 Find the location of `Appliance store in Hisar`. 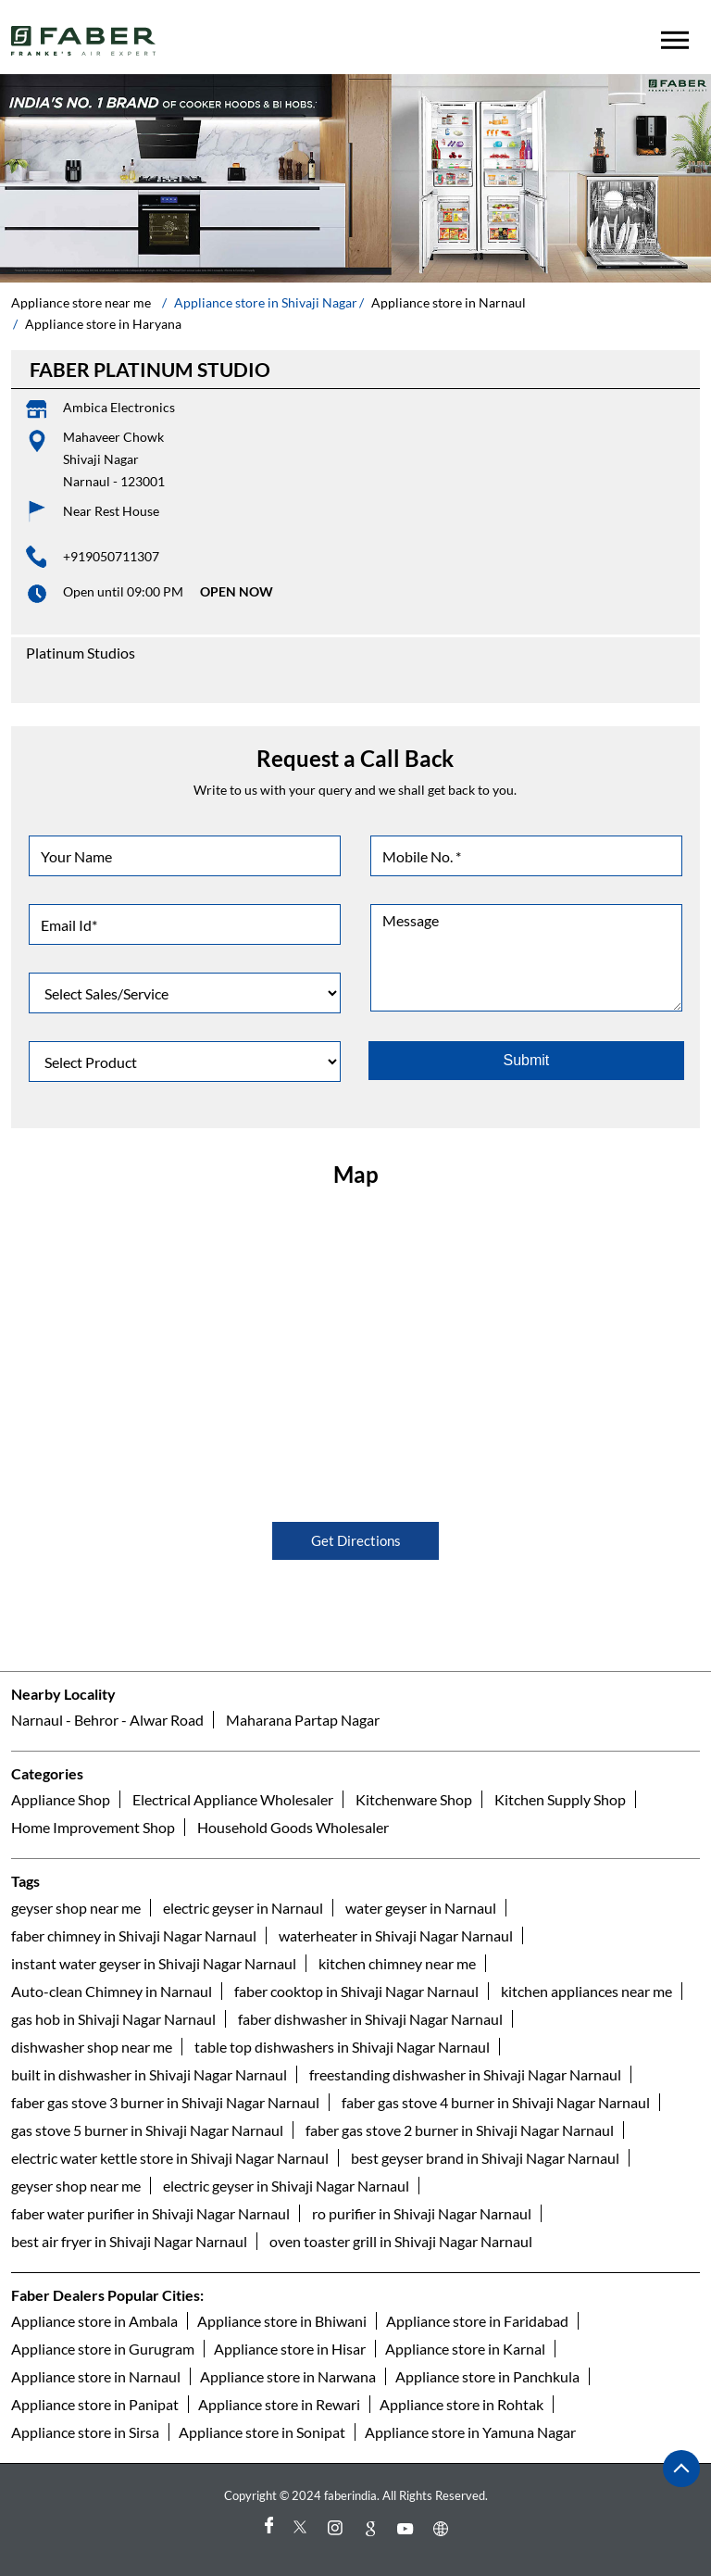

Appliance store in Hisar is located at coordinates (290, 2348).